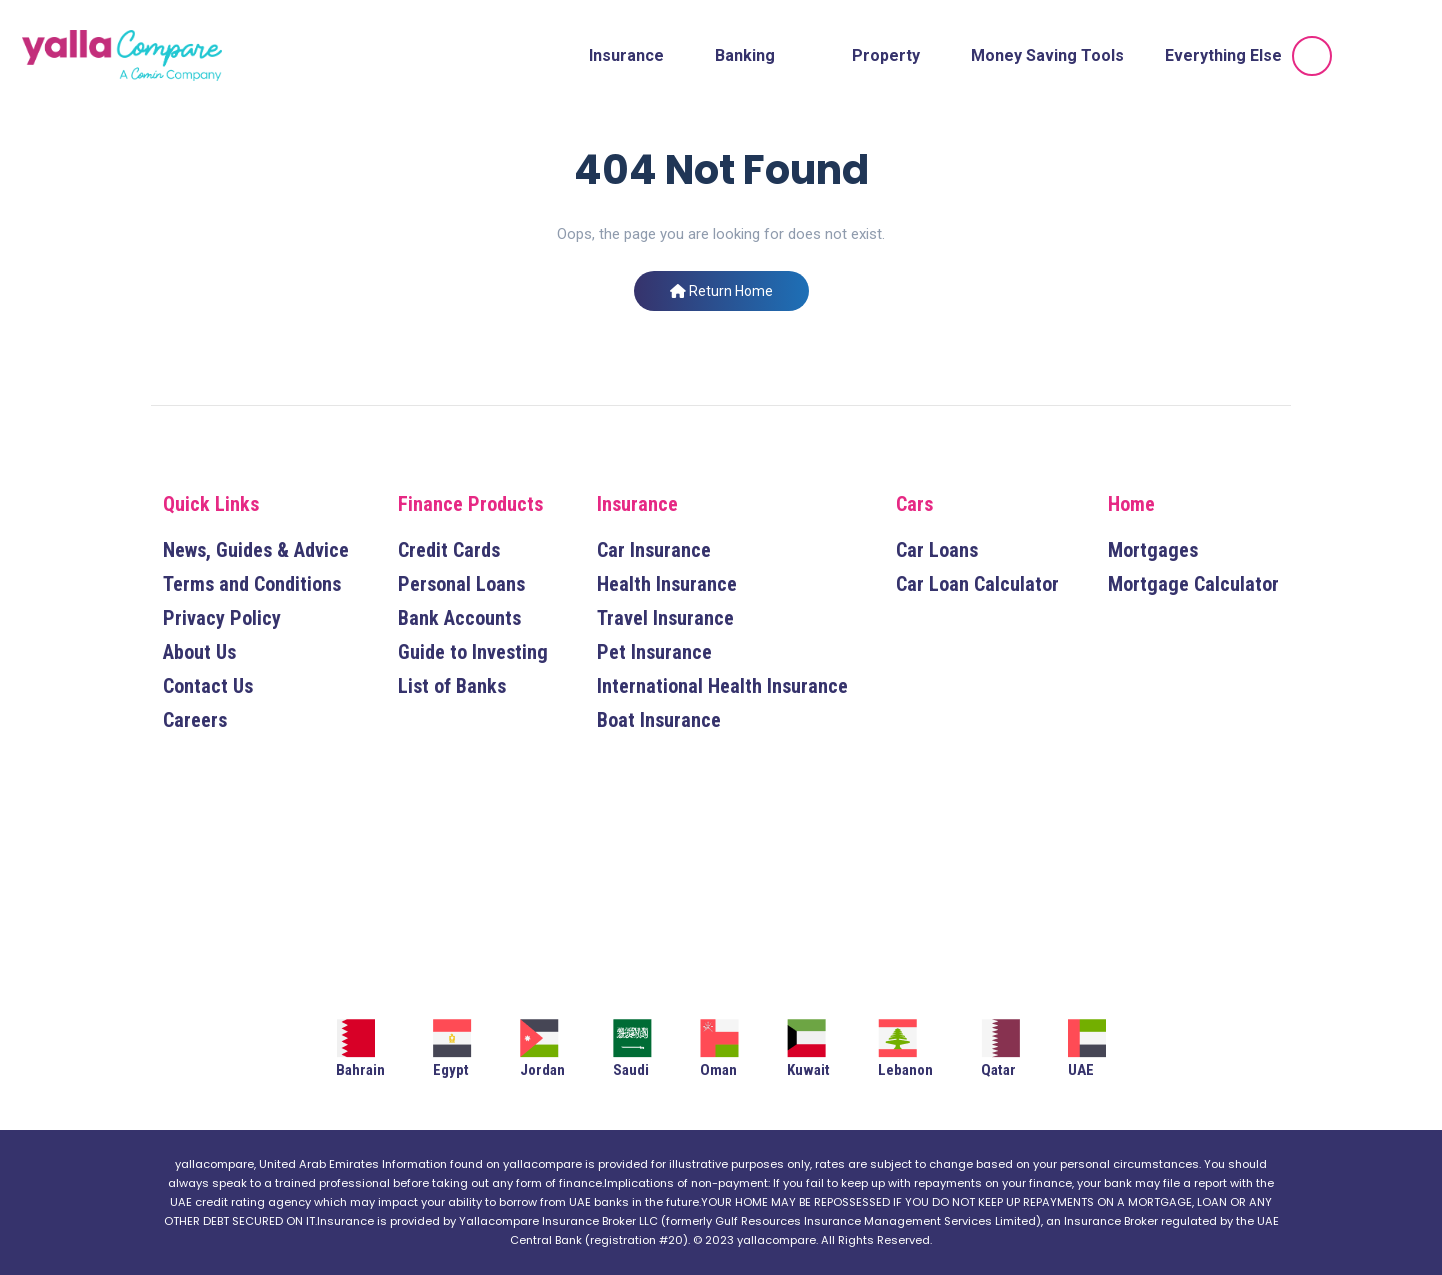  What do you see at coordinates (256, 550) in the screenshot?
I see `News, Guides & Advice` at bounding box center [256, 550].